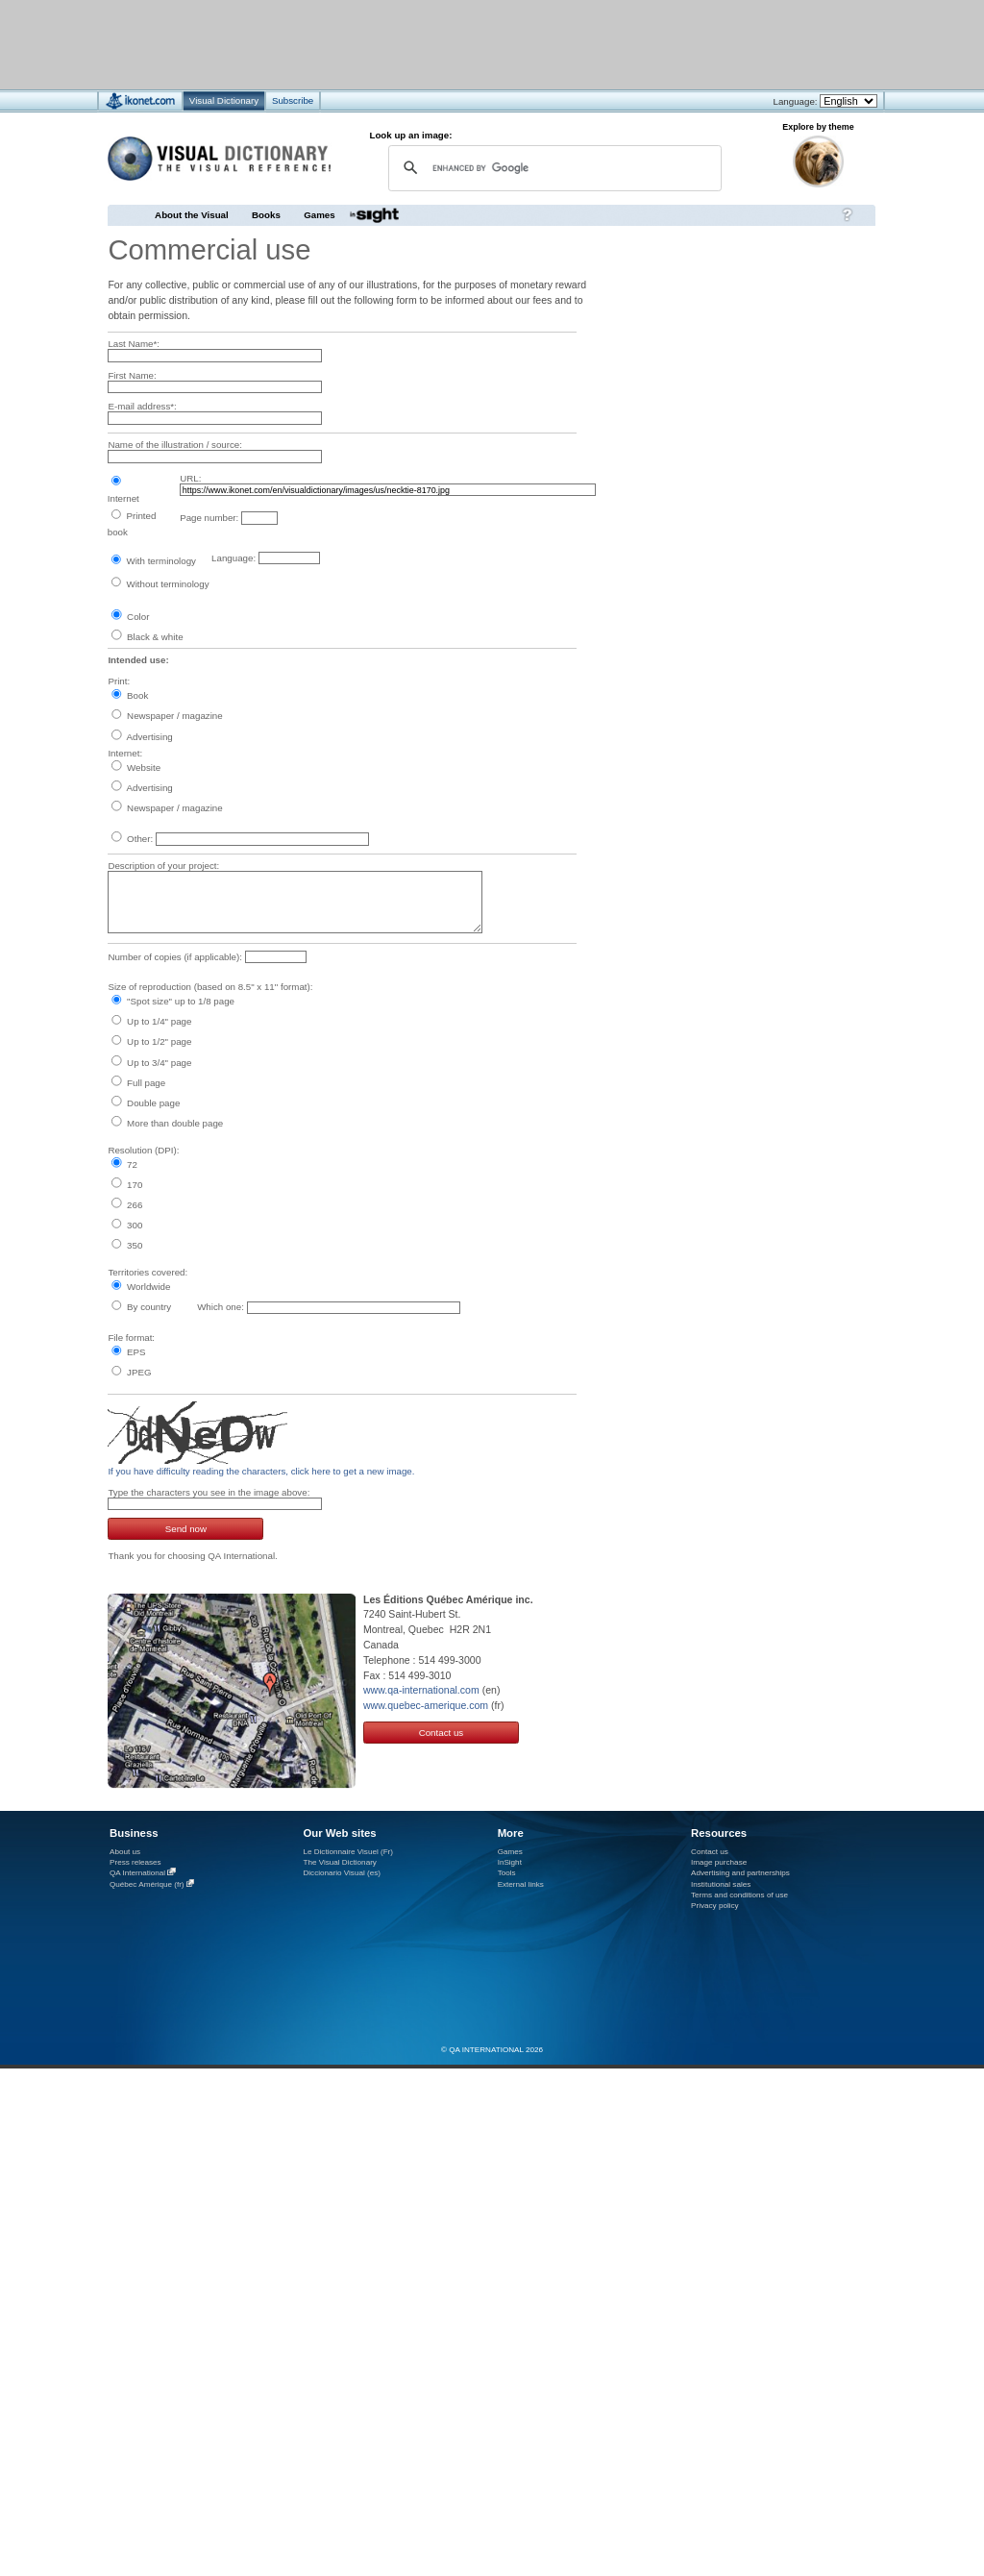 The image size is (984, 2576). I want to click on Contact us, so click(441, 1732).